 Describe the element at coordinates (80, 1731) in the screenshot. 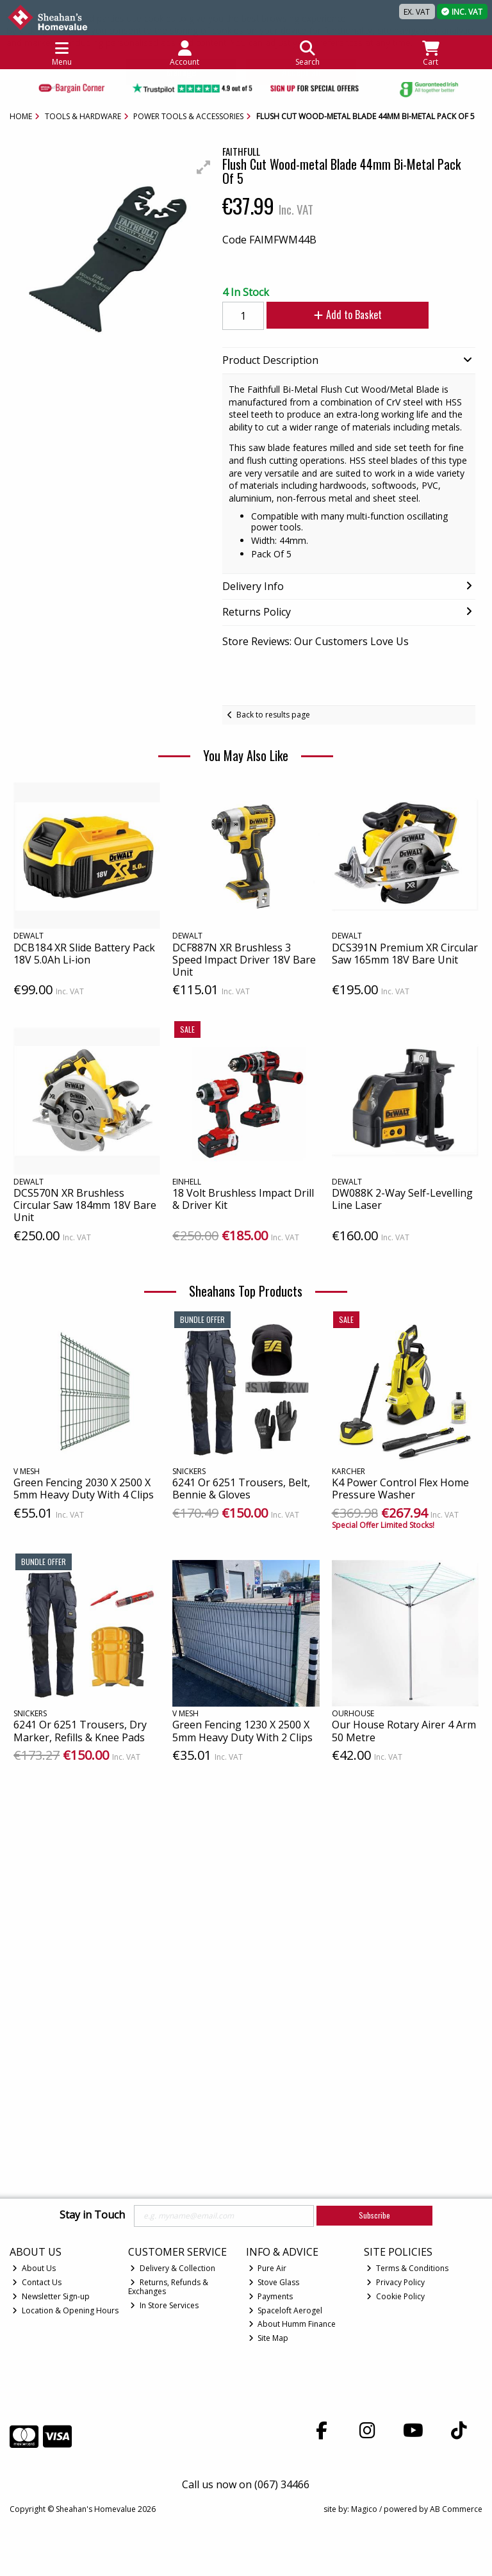

I see `6241 Or 6251 Trousers, Dry Marker, Refills & Knee Pads` at that location.